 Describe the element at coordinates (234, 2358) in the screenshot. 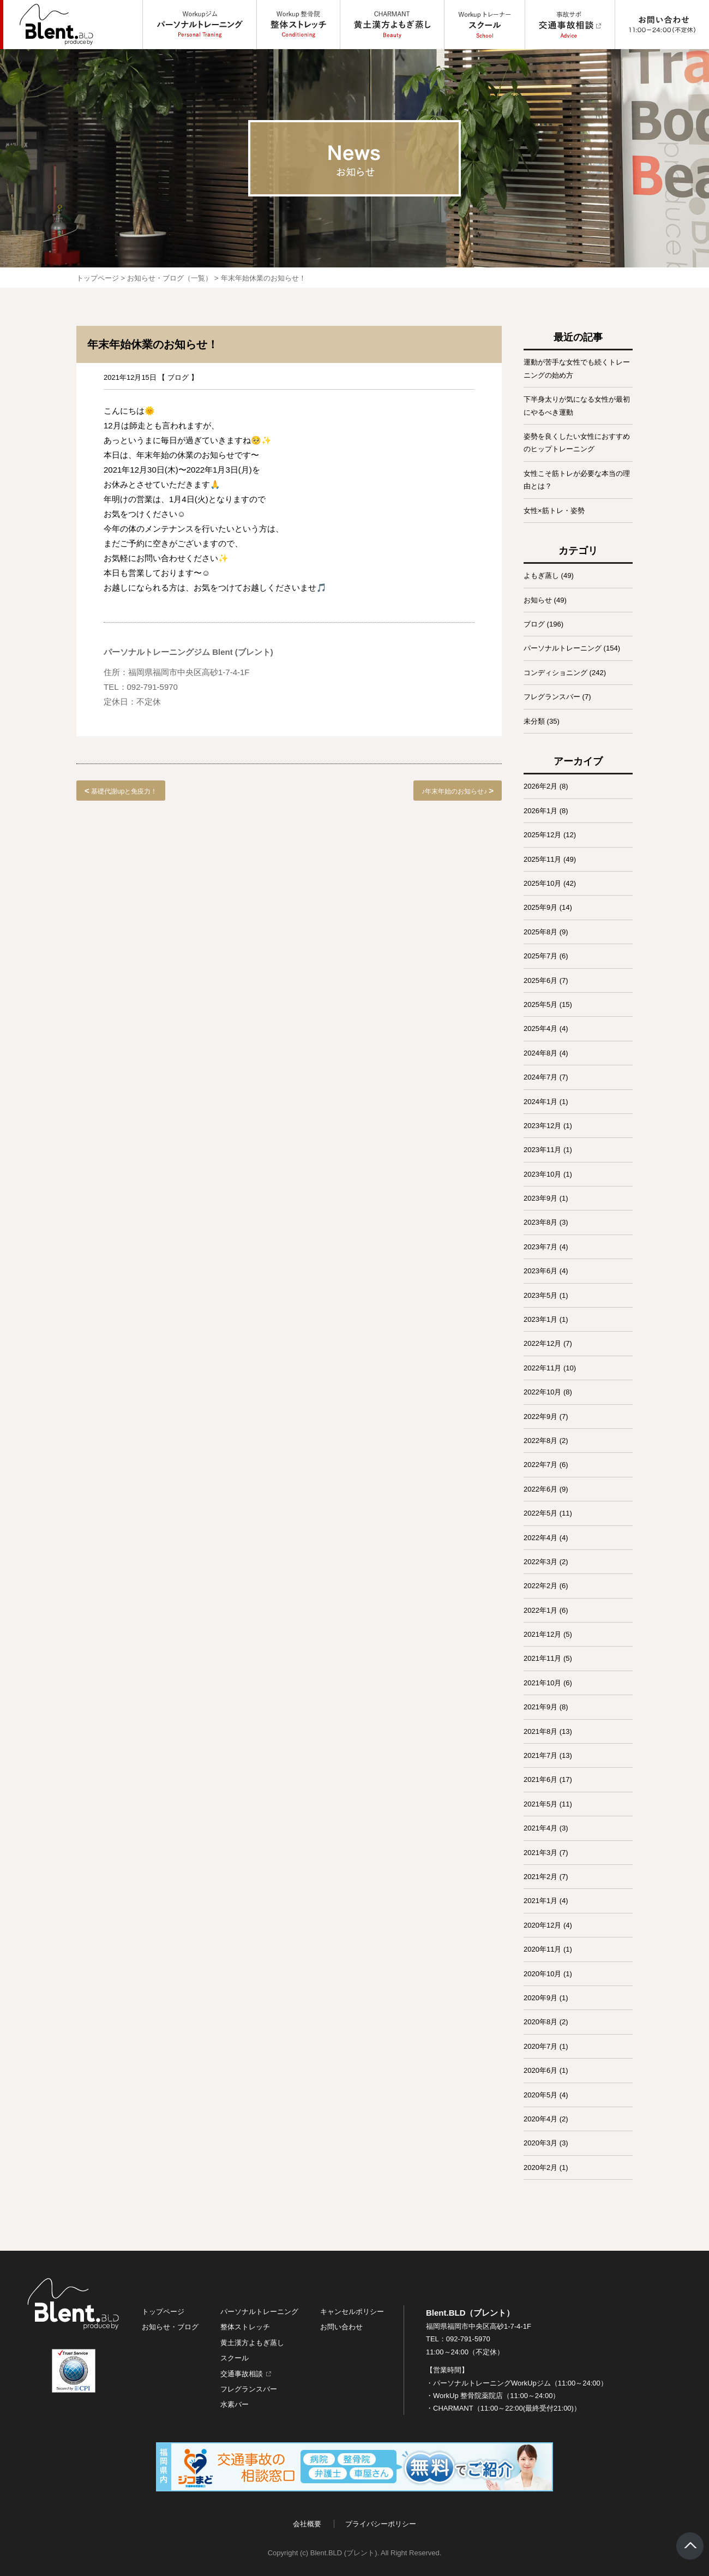

I see `スクール` at that location.